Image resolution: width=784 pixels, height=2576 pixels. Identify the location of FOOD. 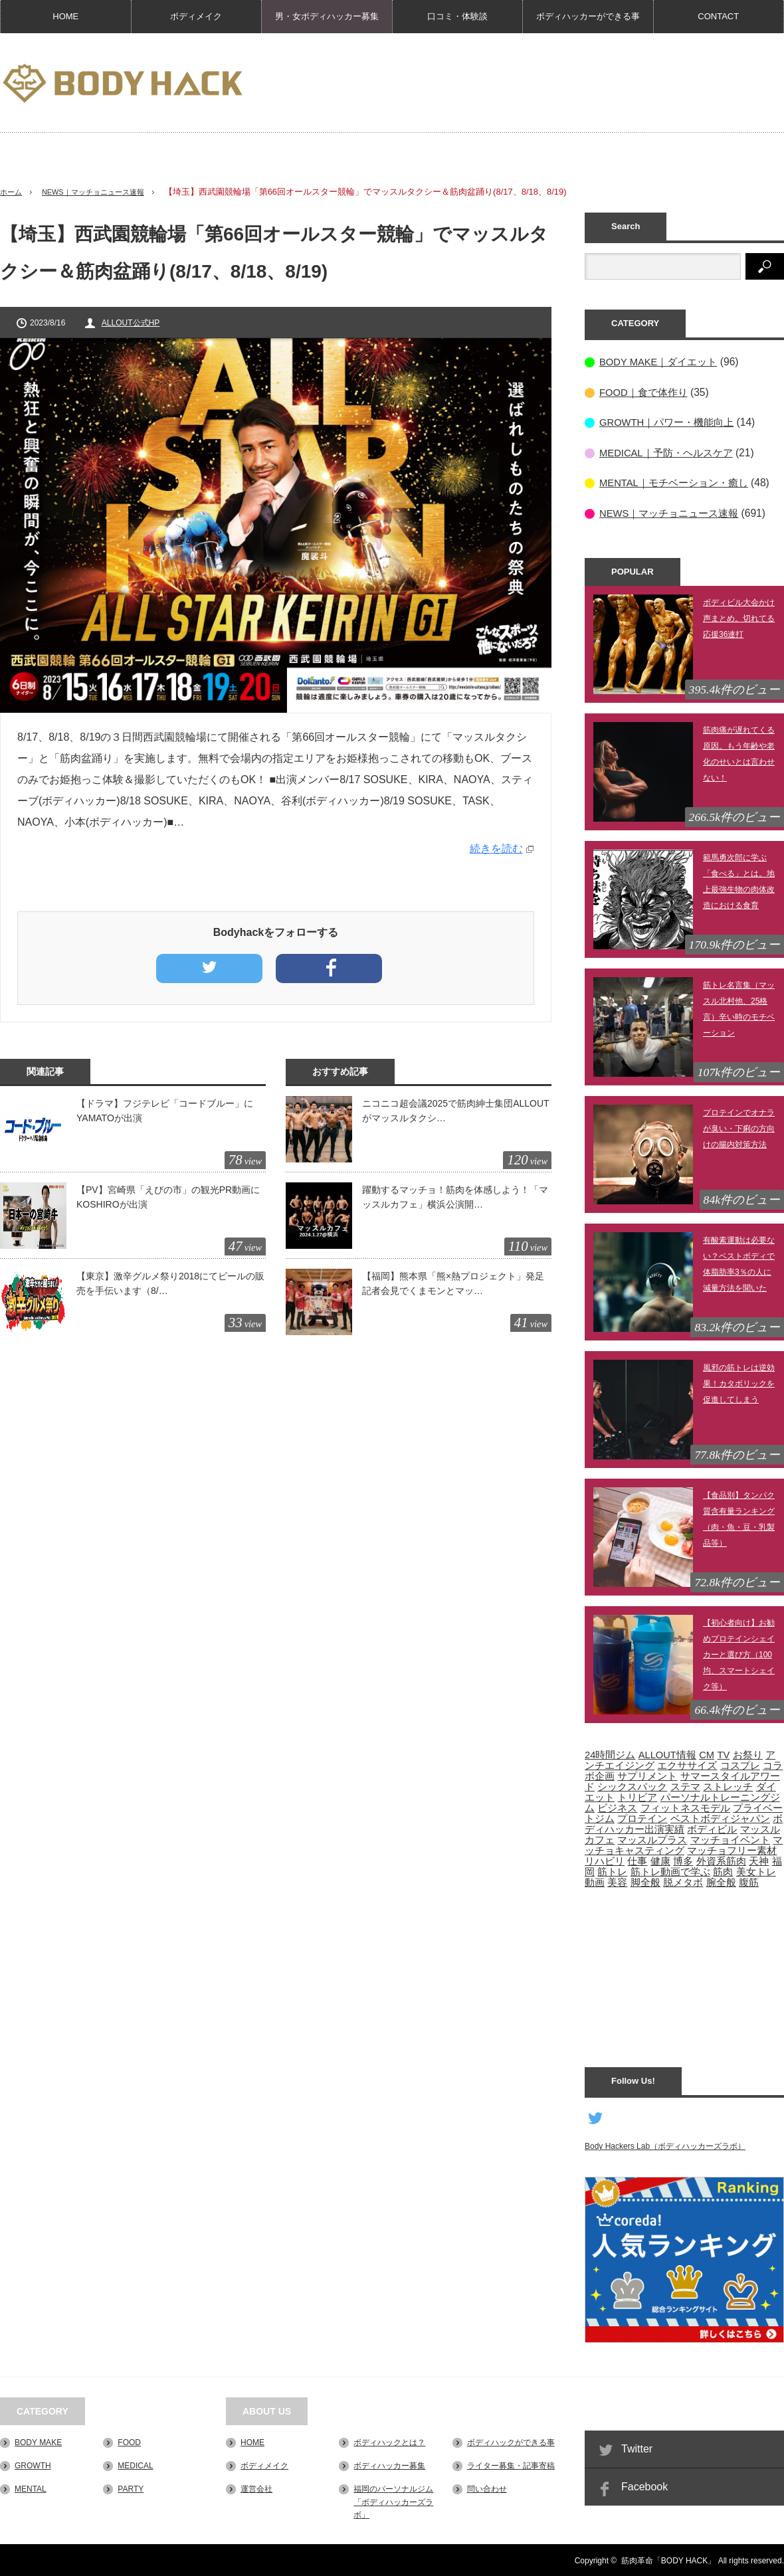
(129, 2441).